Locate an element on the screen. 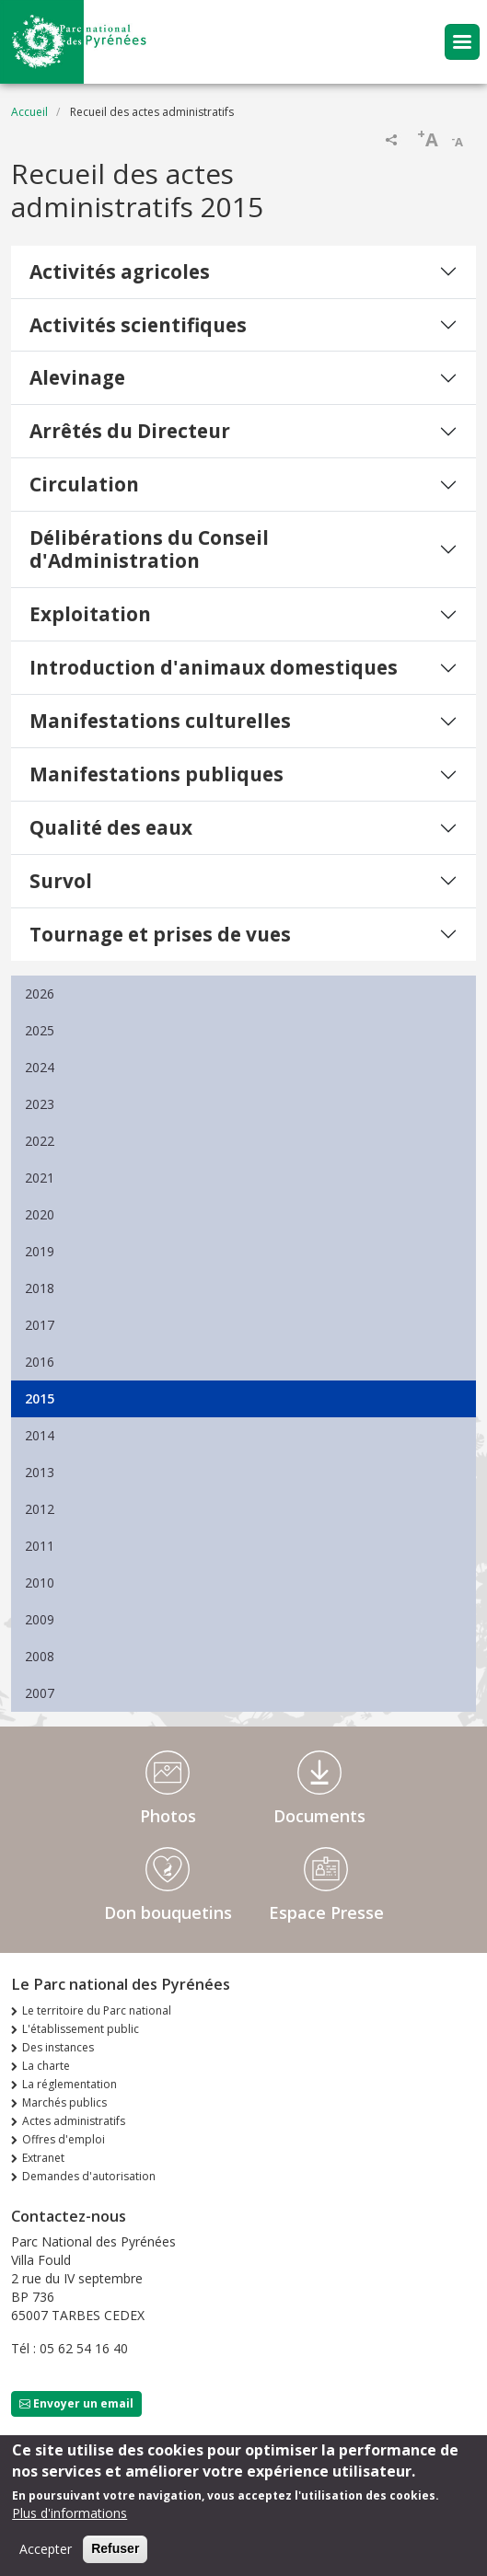  2023 is located at coordinates (39, 1104).